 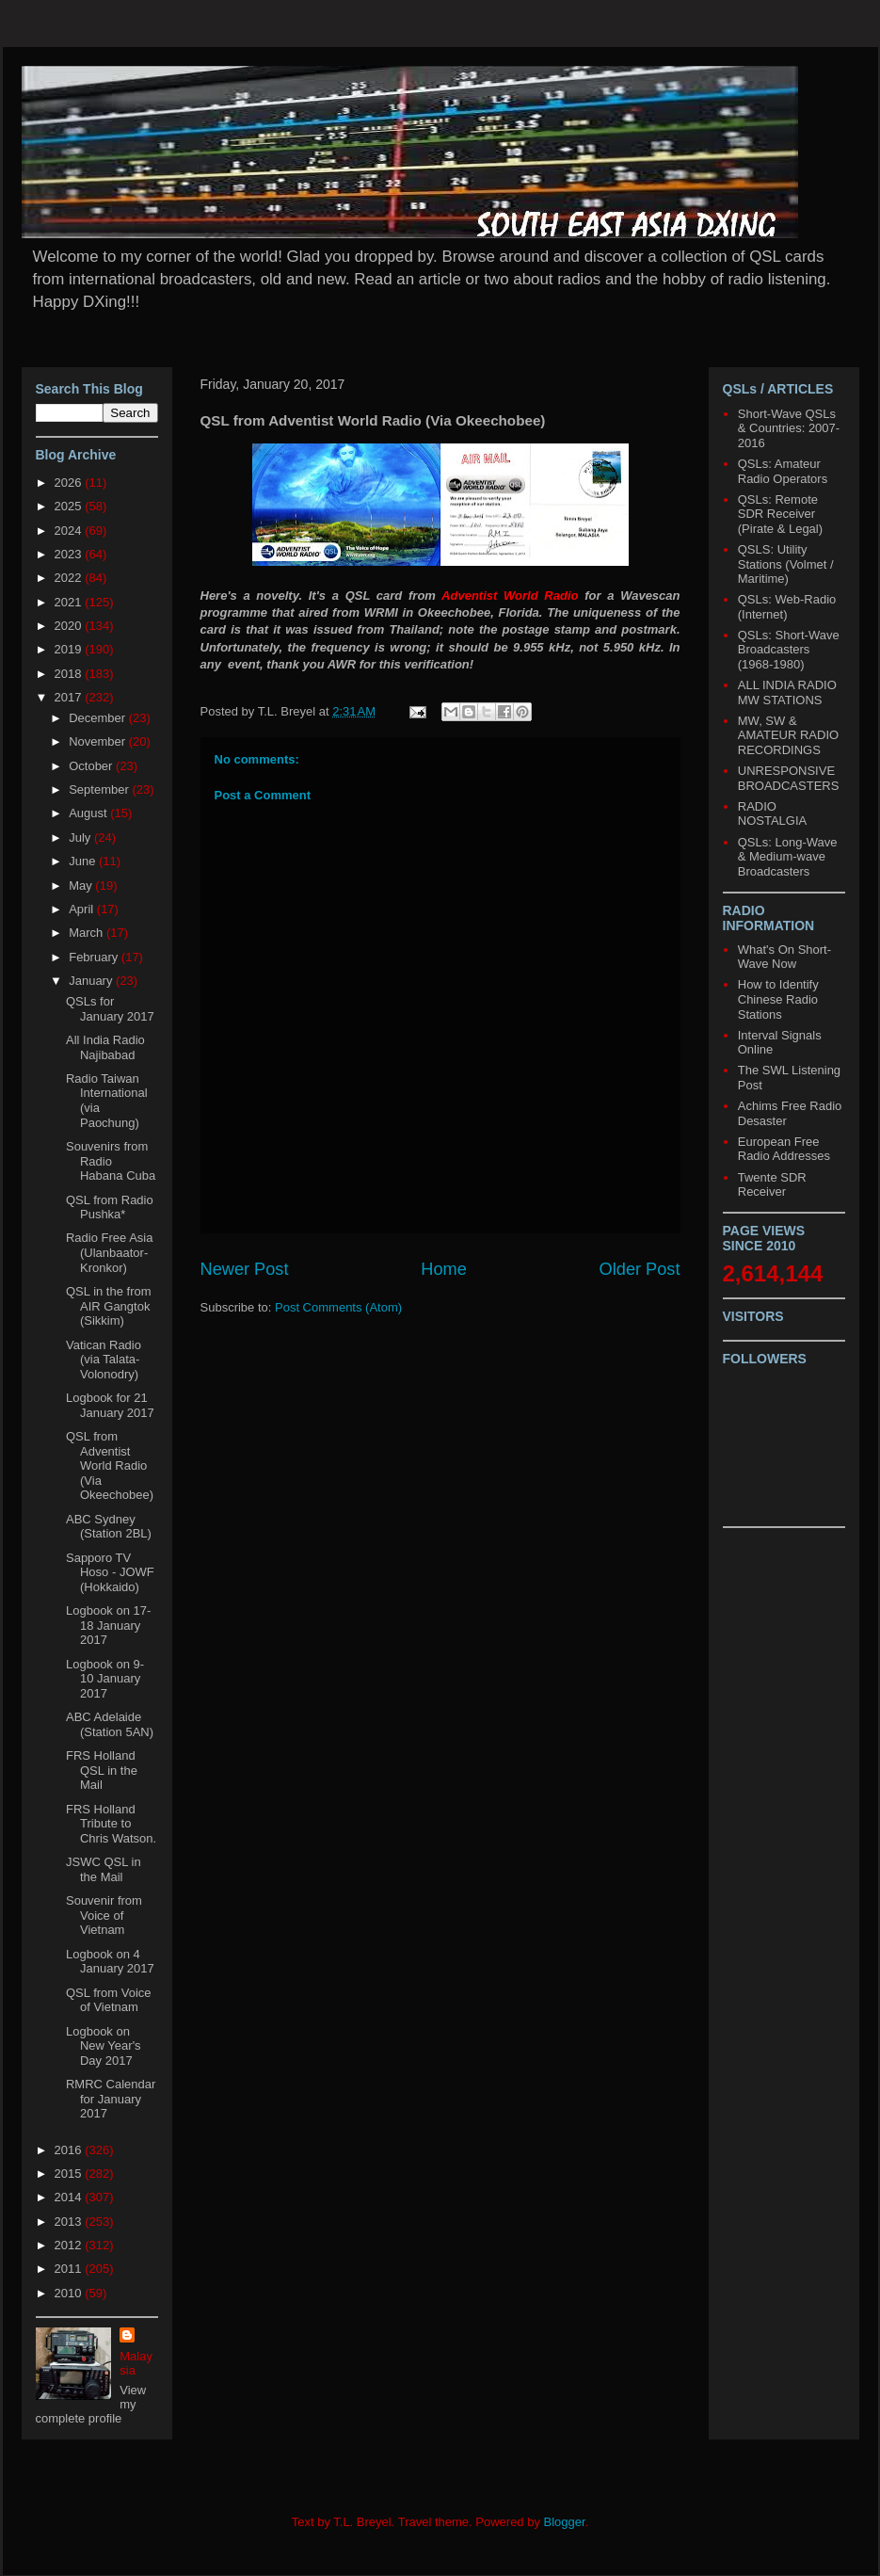 I want to click on ALL INDIA RADIO MW STATIONS, so click(x=787, y=692).